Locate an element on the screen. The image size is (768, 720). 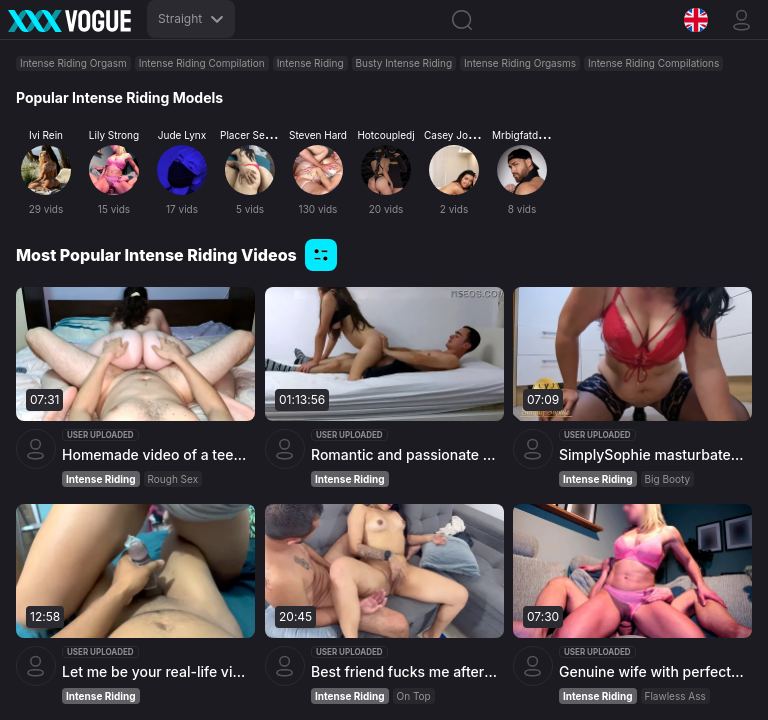
Straight is located at coordinates (191, 18).